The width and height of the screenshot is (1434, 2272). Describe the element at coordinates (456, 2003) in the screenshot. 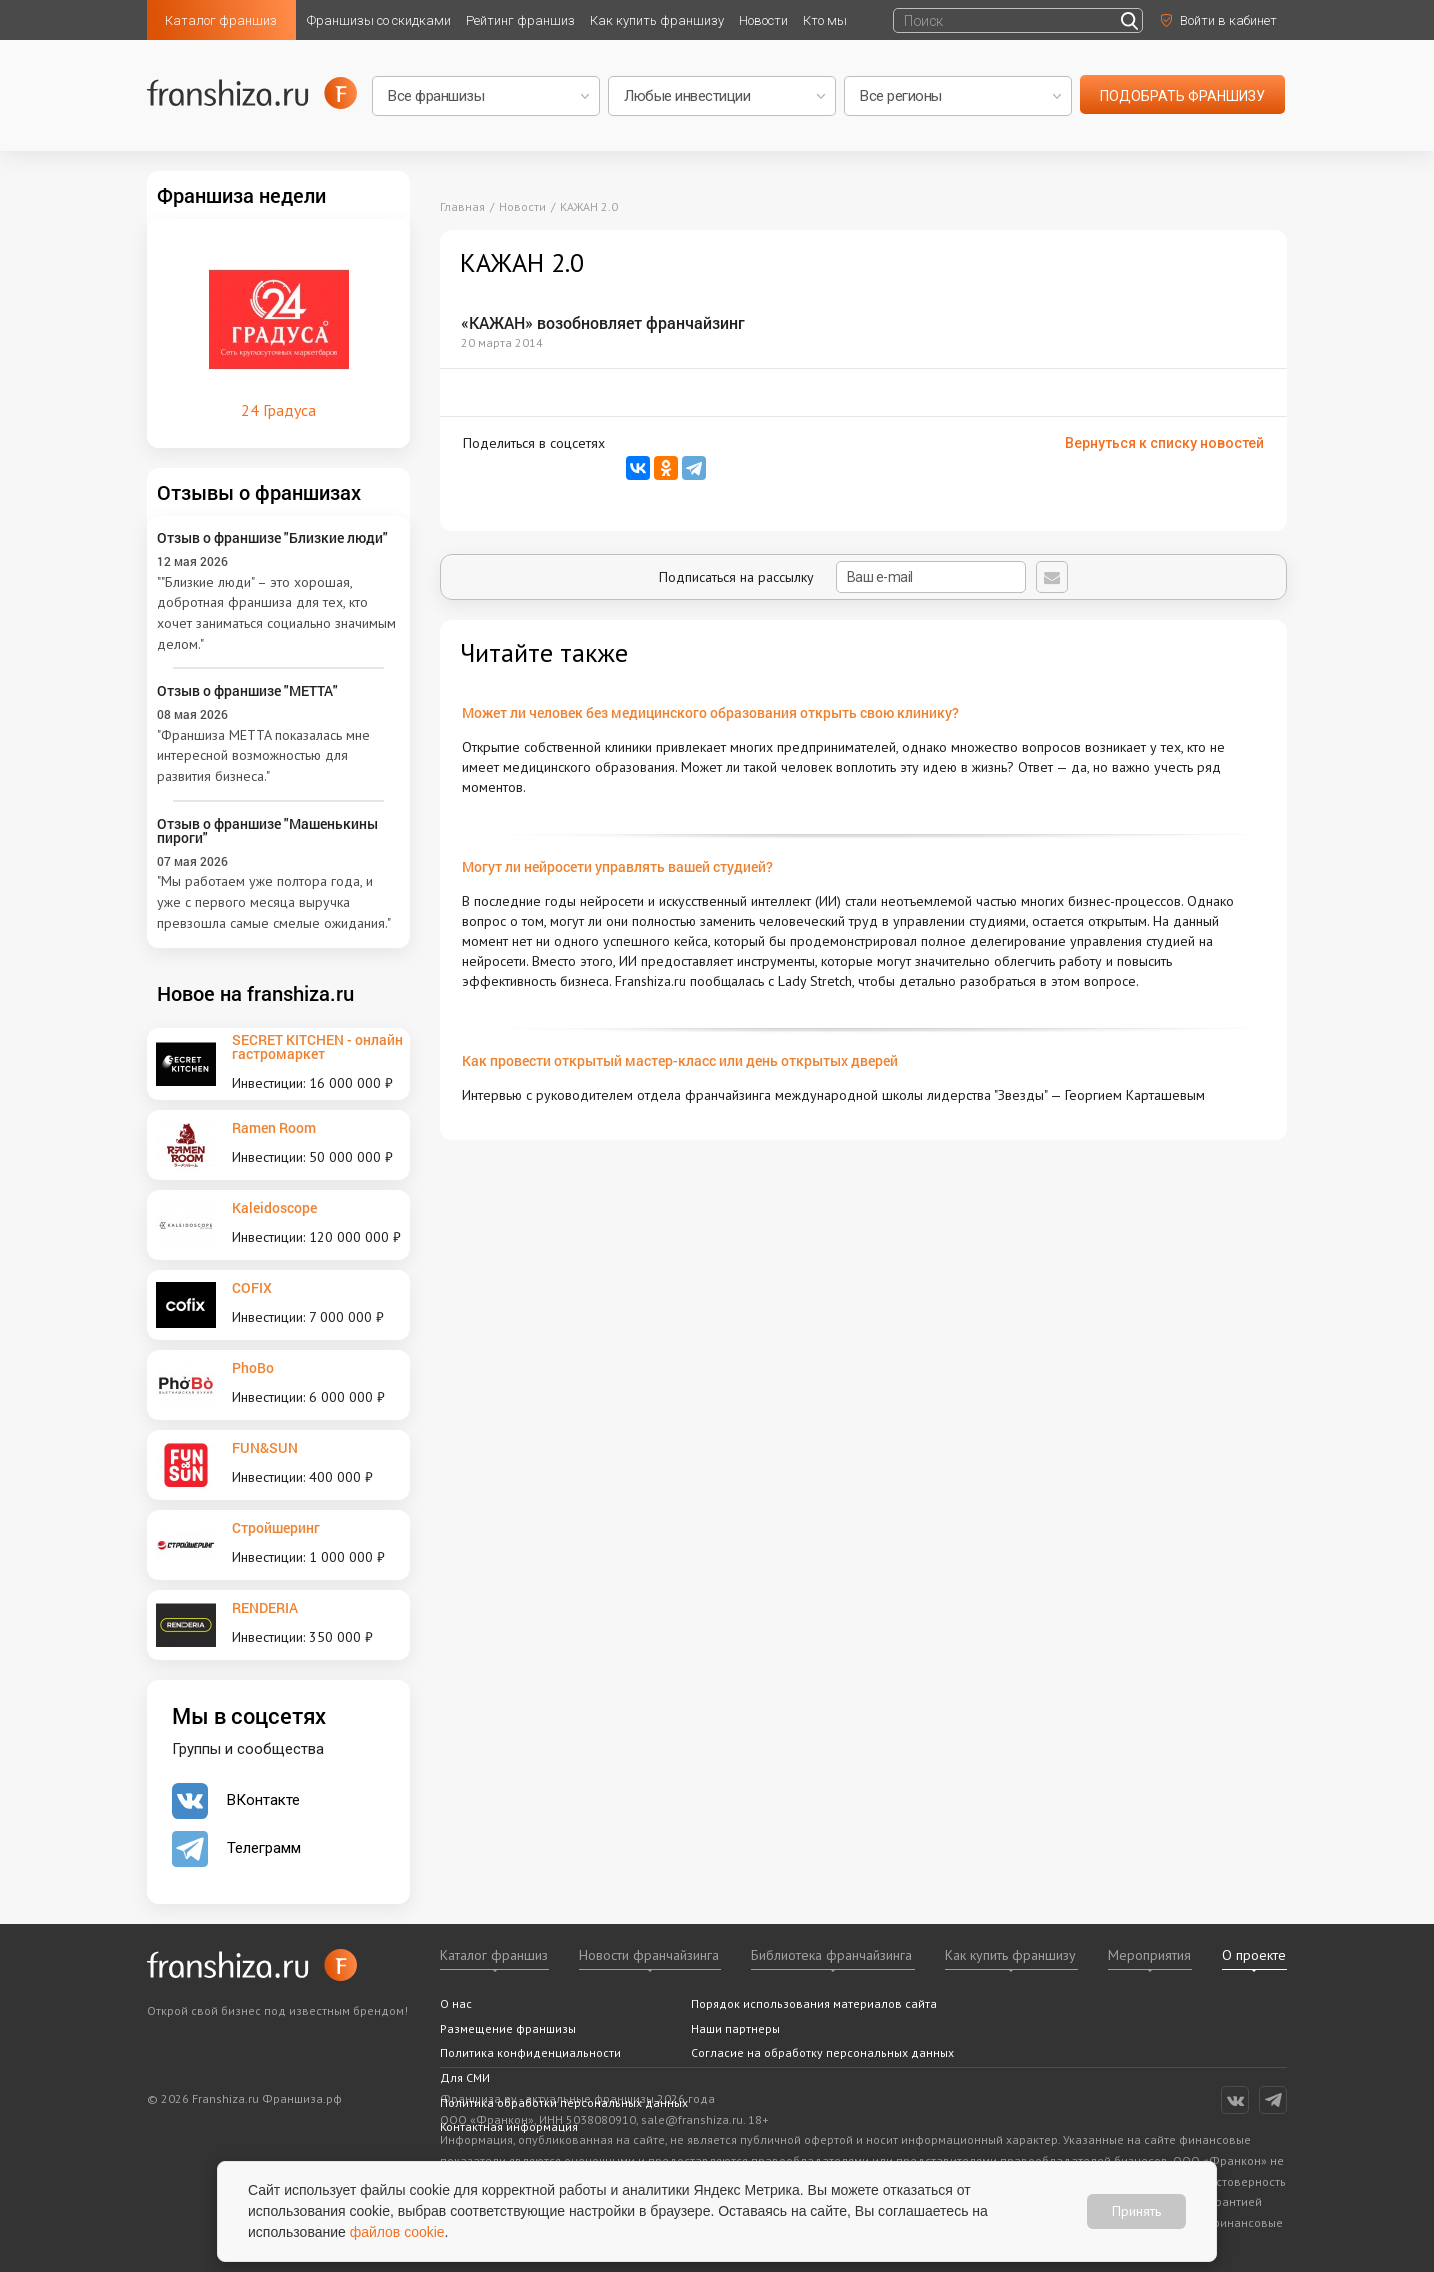

I see `О нас` at that location.